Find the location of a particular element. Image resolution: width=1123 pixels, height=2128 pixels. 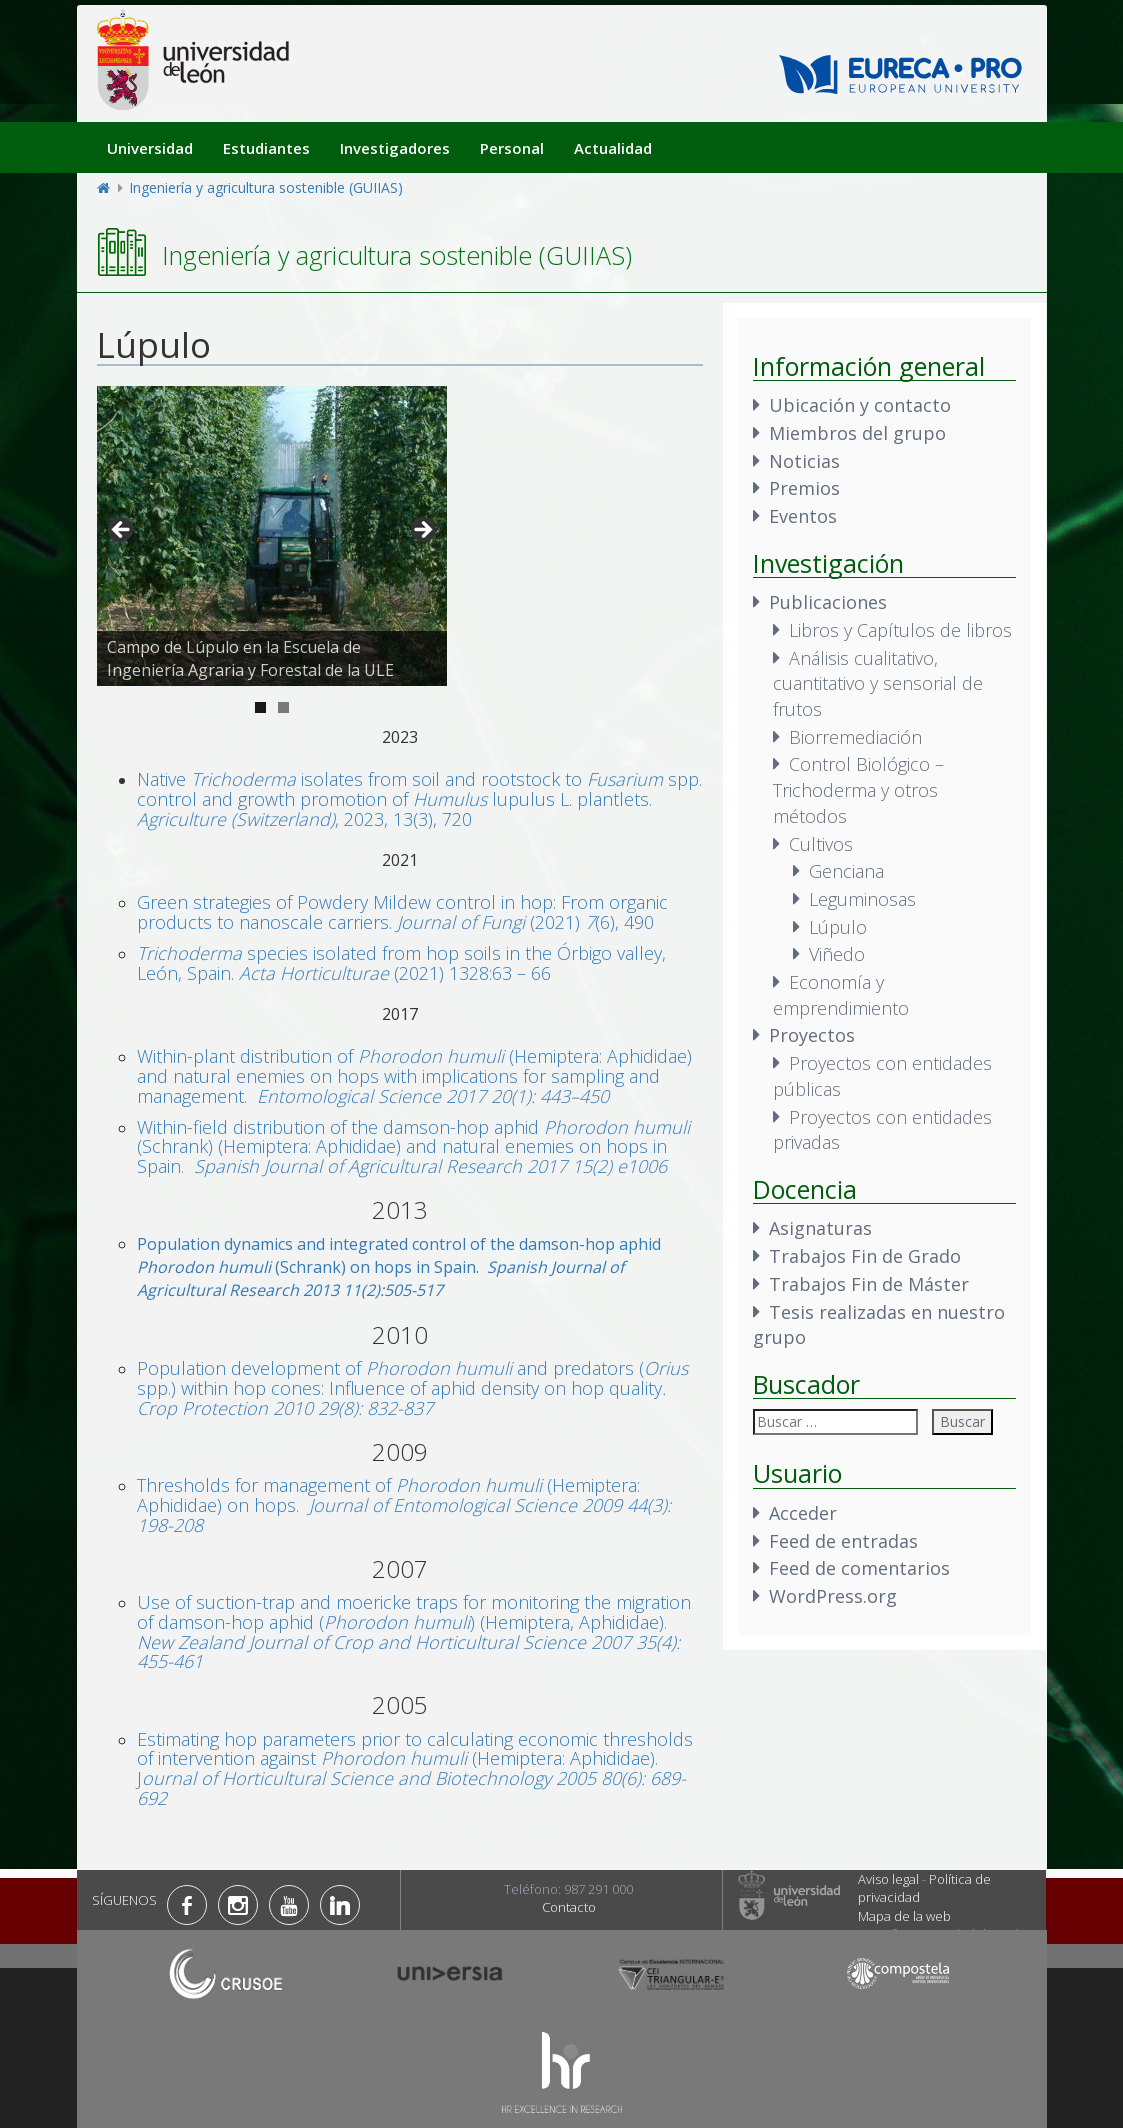

Within-field distribution of the damson-hop aphid (Schrank) (Hemiptera: Aphididae) and natural enemies on hops in Spain. is located at coordinates (413, 1147).